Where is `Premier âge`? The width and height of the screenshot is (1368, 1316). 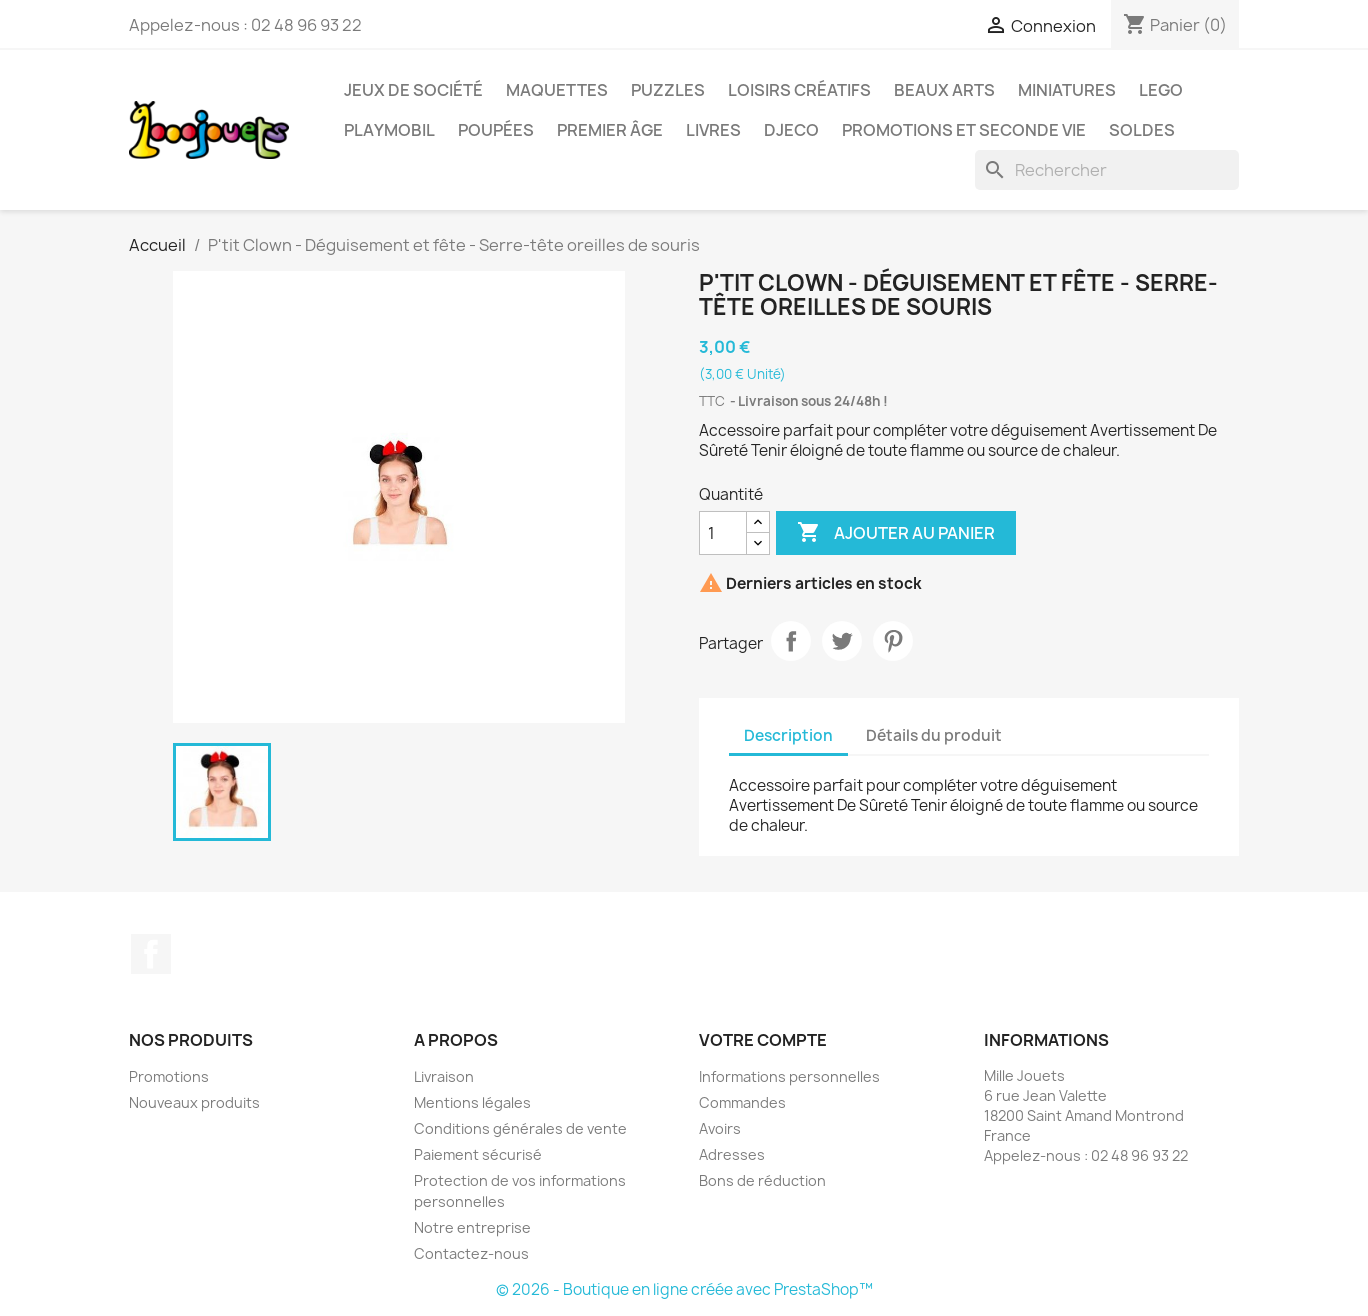
Premier âge is located at coordinates (610, 130).